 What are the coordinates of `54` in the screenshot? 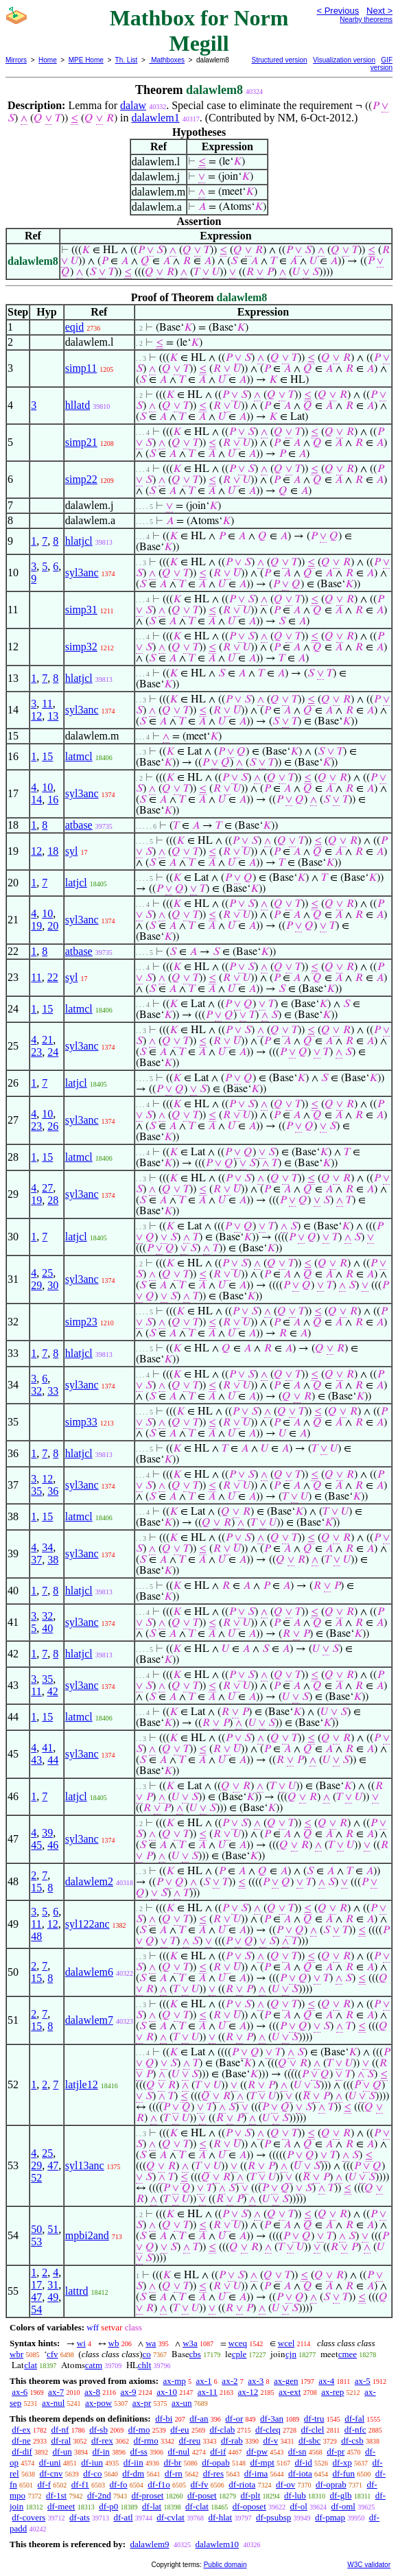 It's located at (36, 2309).